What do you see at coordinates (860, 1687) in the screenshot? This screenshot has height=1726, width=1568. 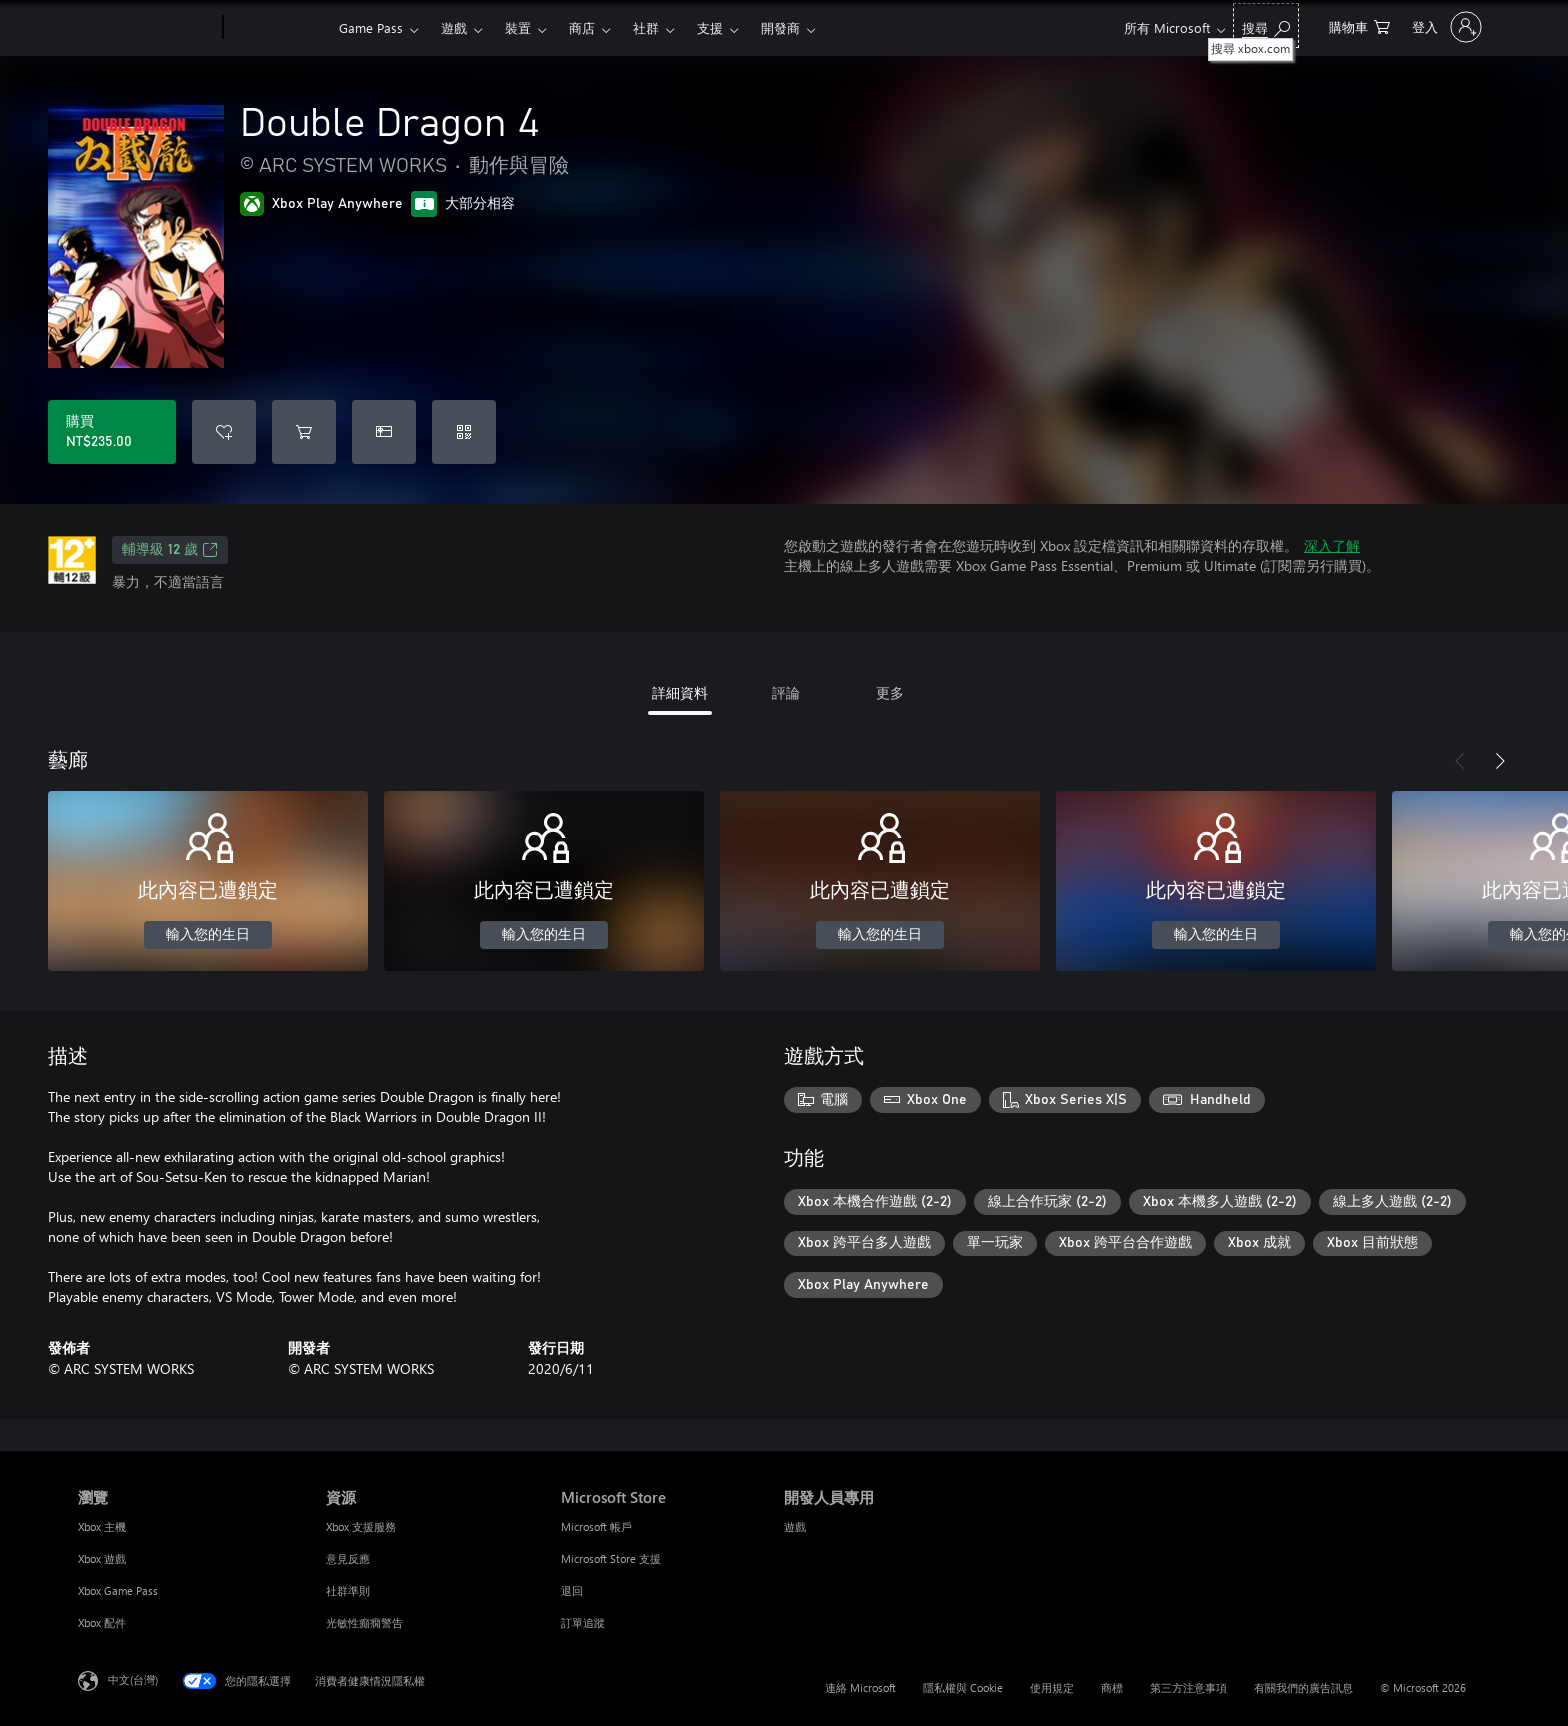 I see `連絡 Microsoft` at bounding box center [860, 1687].